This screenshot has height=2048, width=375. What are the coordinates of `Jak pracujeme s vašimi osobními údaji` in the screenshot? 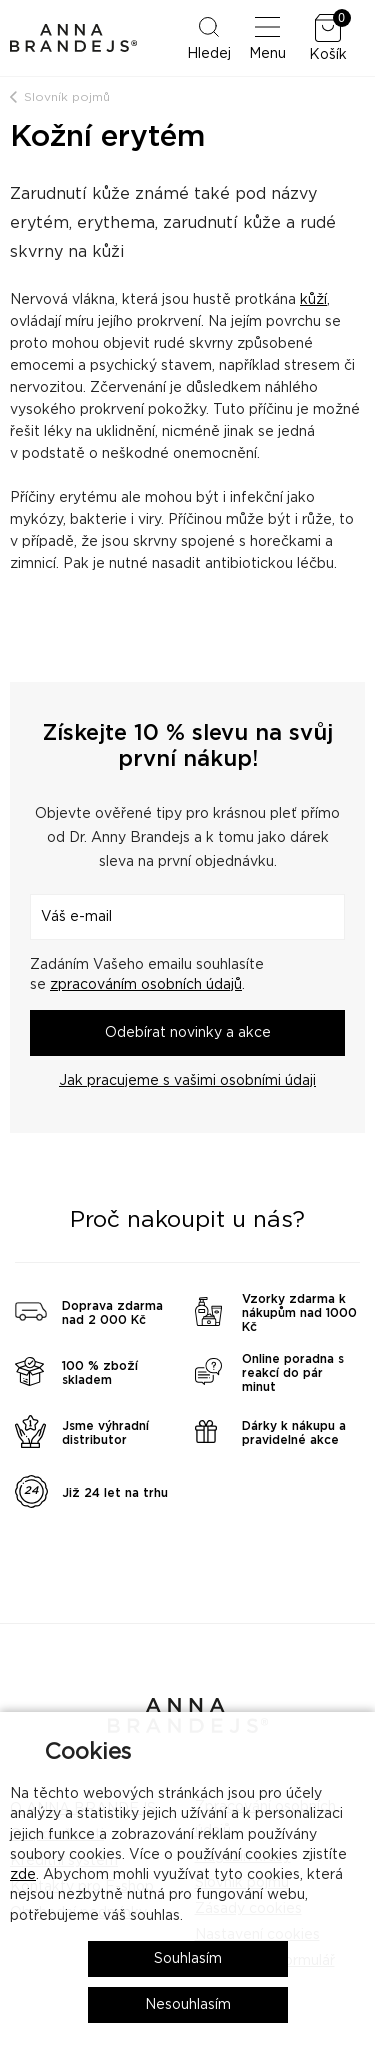 It's located at (187, 1081).